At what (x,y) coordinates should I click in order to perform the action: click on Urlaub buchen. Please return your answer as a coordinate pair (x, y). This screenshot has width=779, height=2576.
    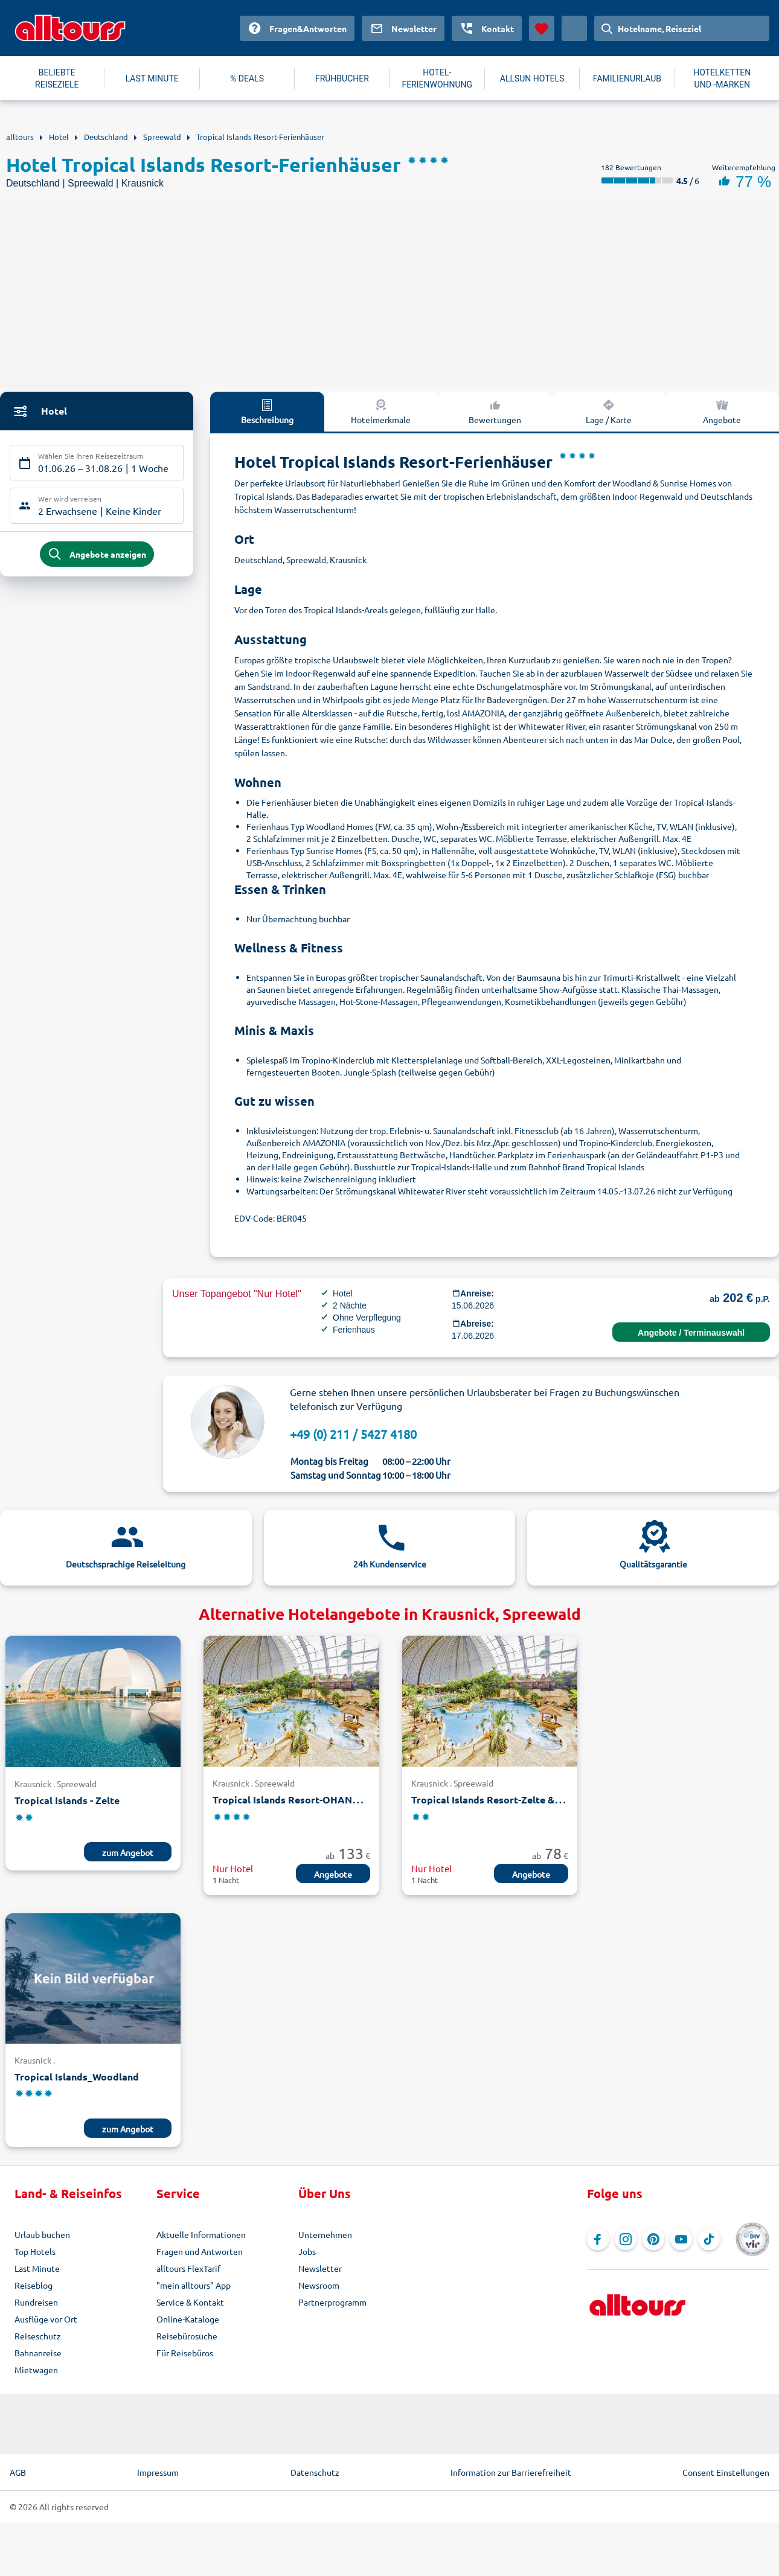
    Looking at the image, I should click on (42, 2234).